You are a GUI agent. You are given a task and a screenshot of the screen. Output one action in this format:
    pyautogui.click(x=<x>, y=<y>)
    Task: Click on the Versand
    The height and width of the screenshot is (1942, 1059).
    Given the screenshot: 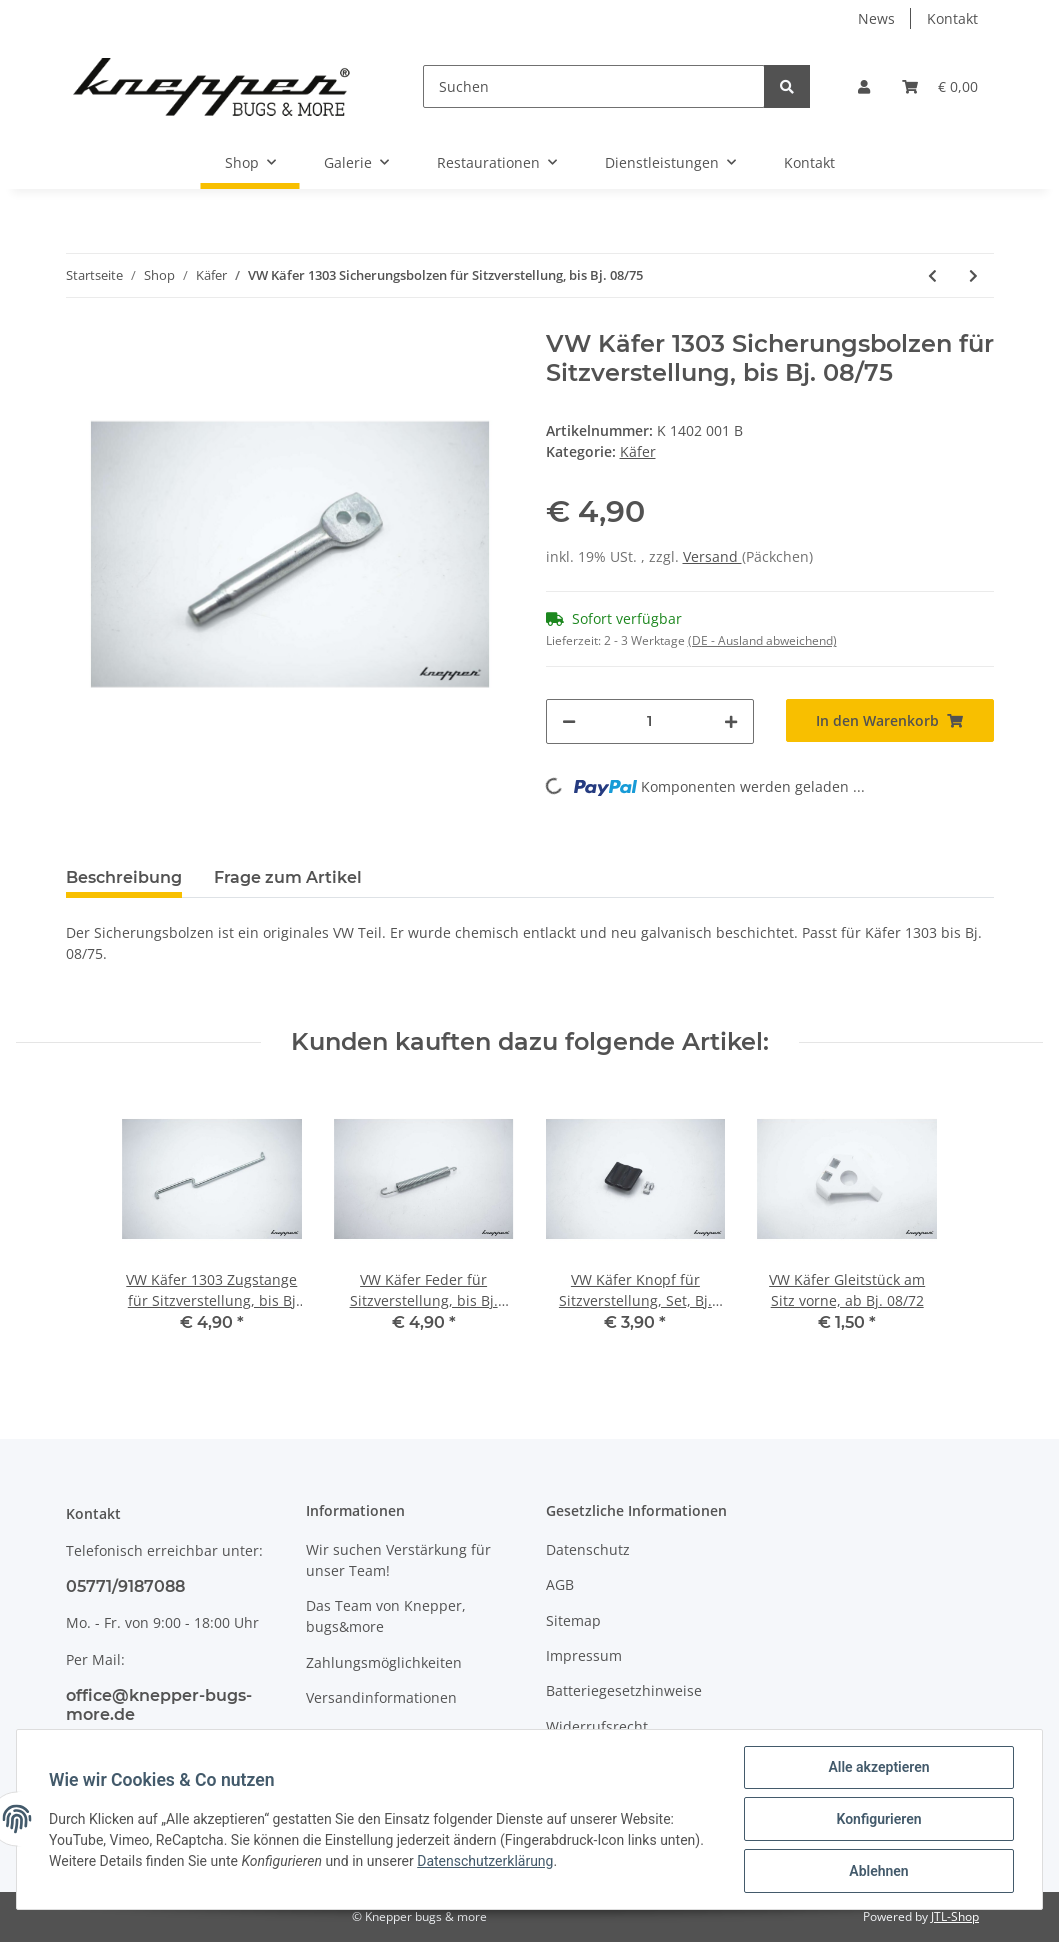 What is the action you would take?
    pyautogui.click(x=712, y=556)
    